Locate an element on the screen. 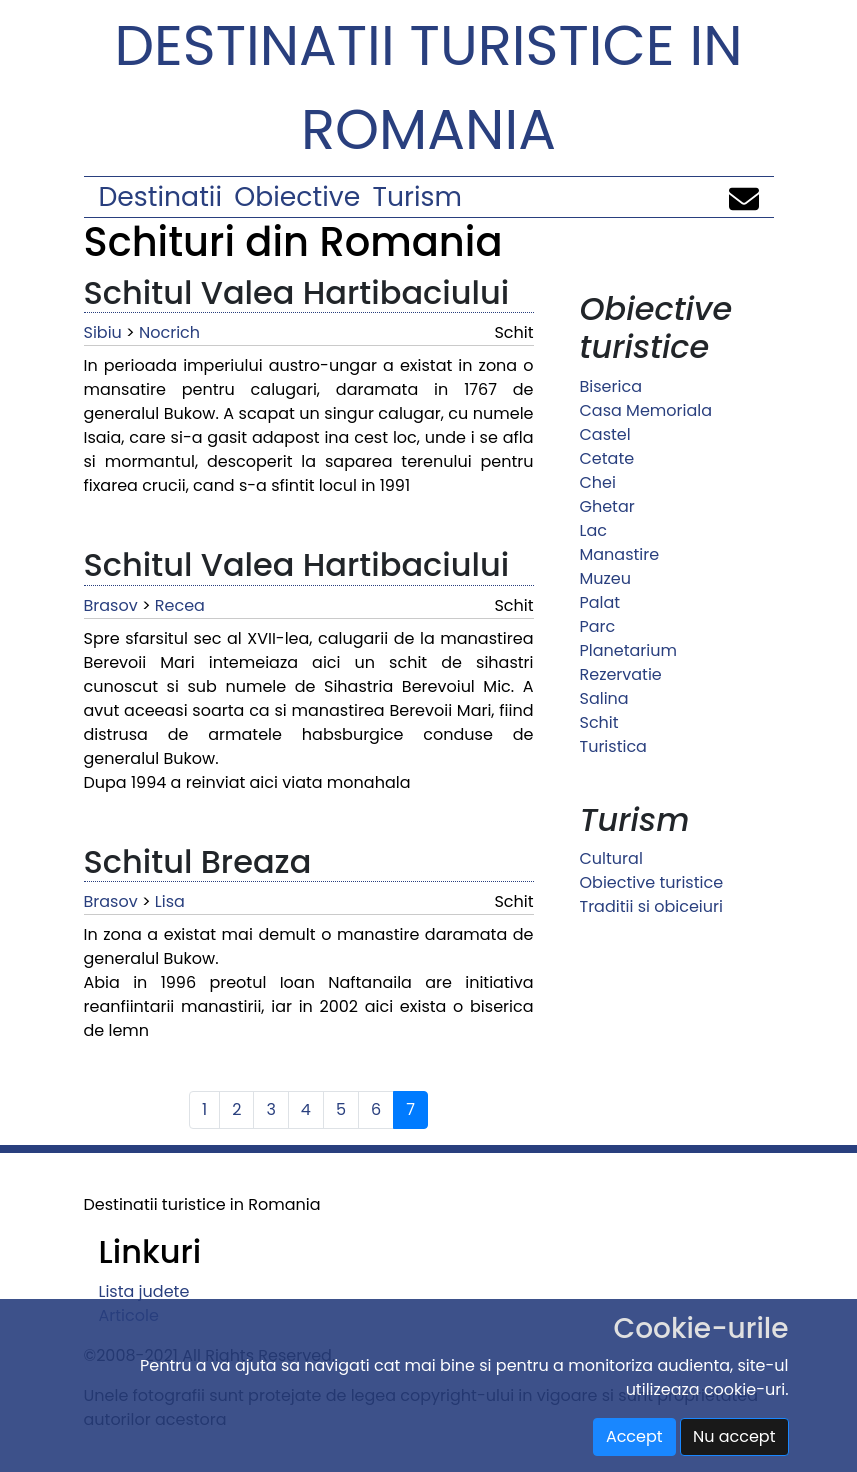  Parc is located at coordinates (598, 626).